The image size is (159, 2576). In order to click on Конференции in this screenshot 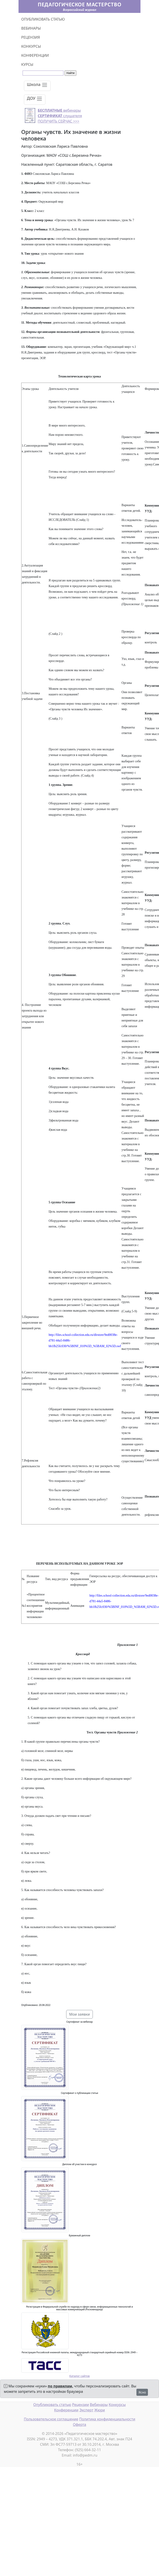, I will do `click(66, 2410)`.